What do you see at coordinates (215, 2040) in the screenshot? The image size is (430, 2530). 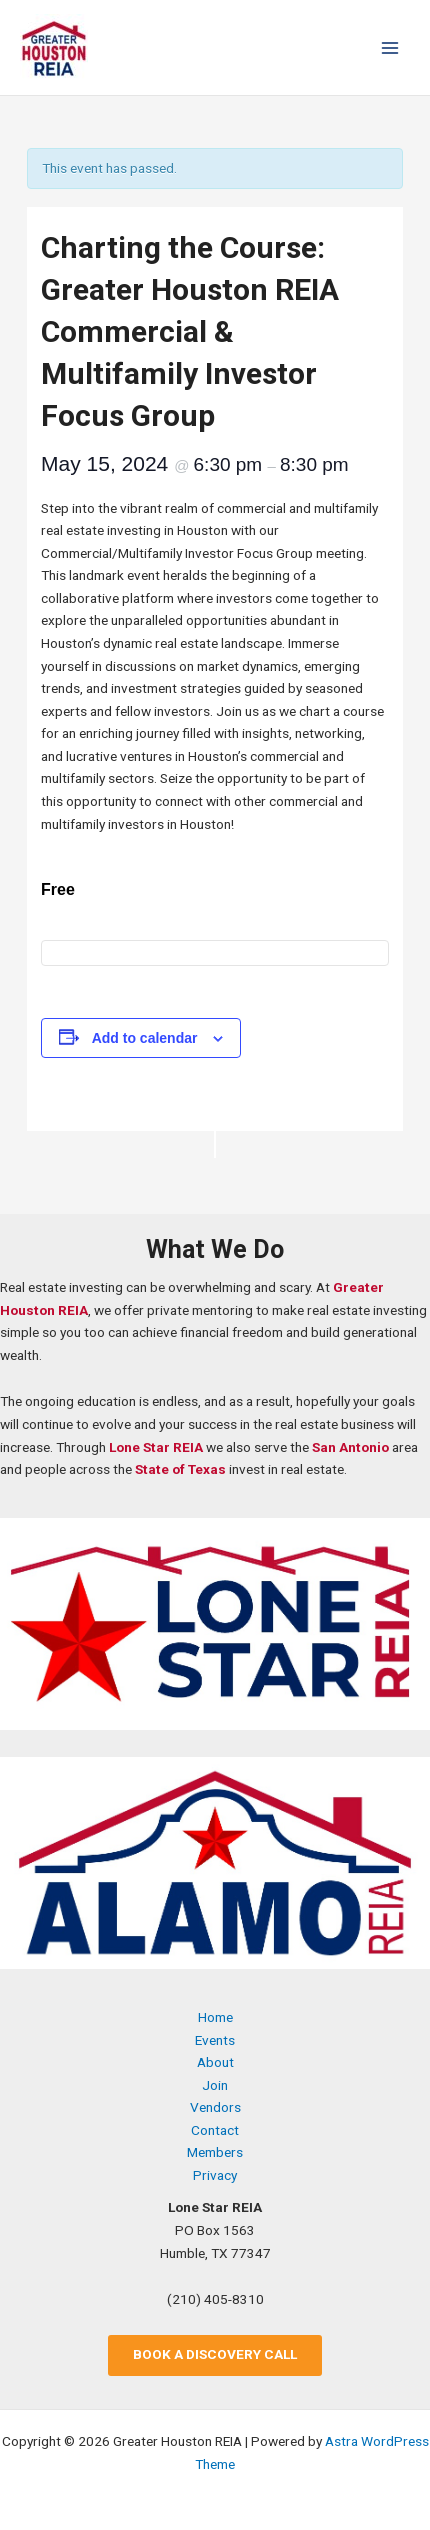 I see `Events` at bounding box center [215, 2040].